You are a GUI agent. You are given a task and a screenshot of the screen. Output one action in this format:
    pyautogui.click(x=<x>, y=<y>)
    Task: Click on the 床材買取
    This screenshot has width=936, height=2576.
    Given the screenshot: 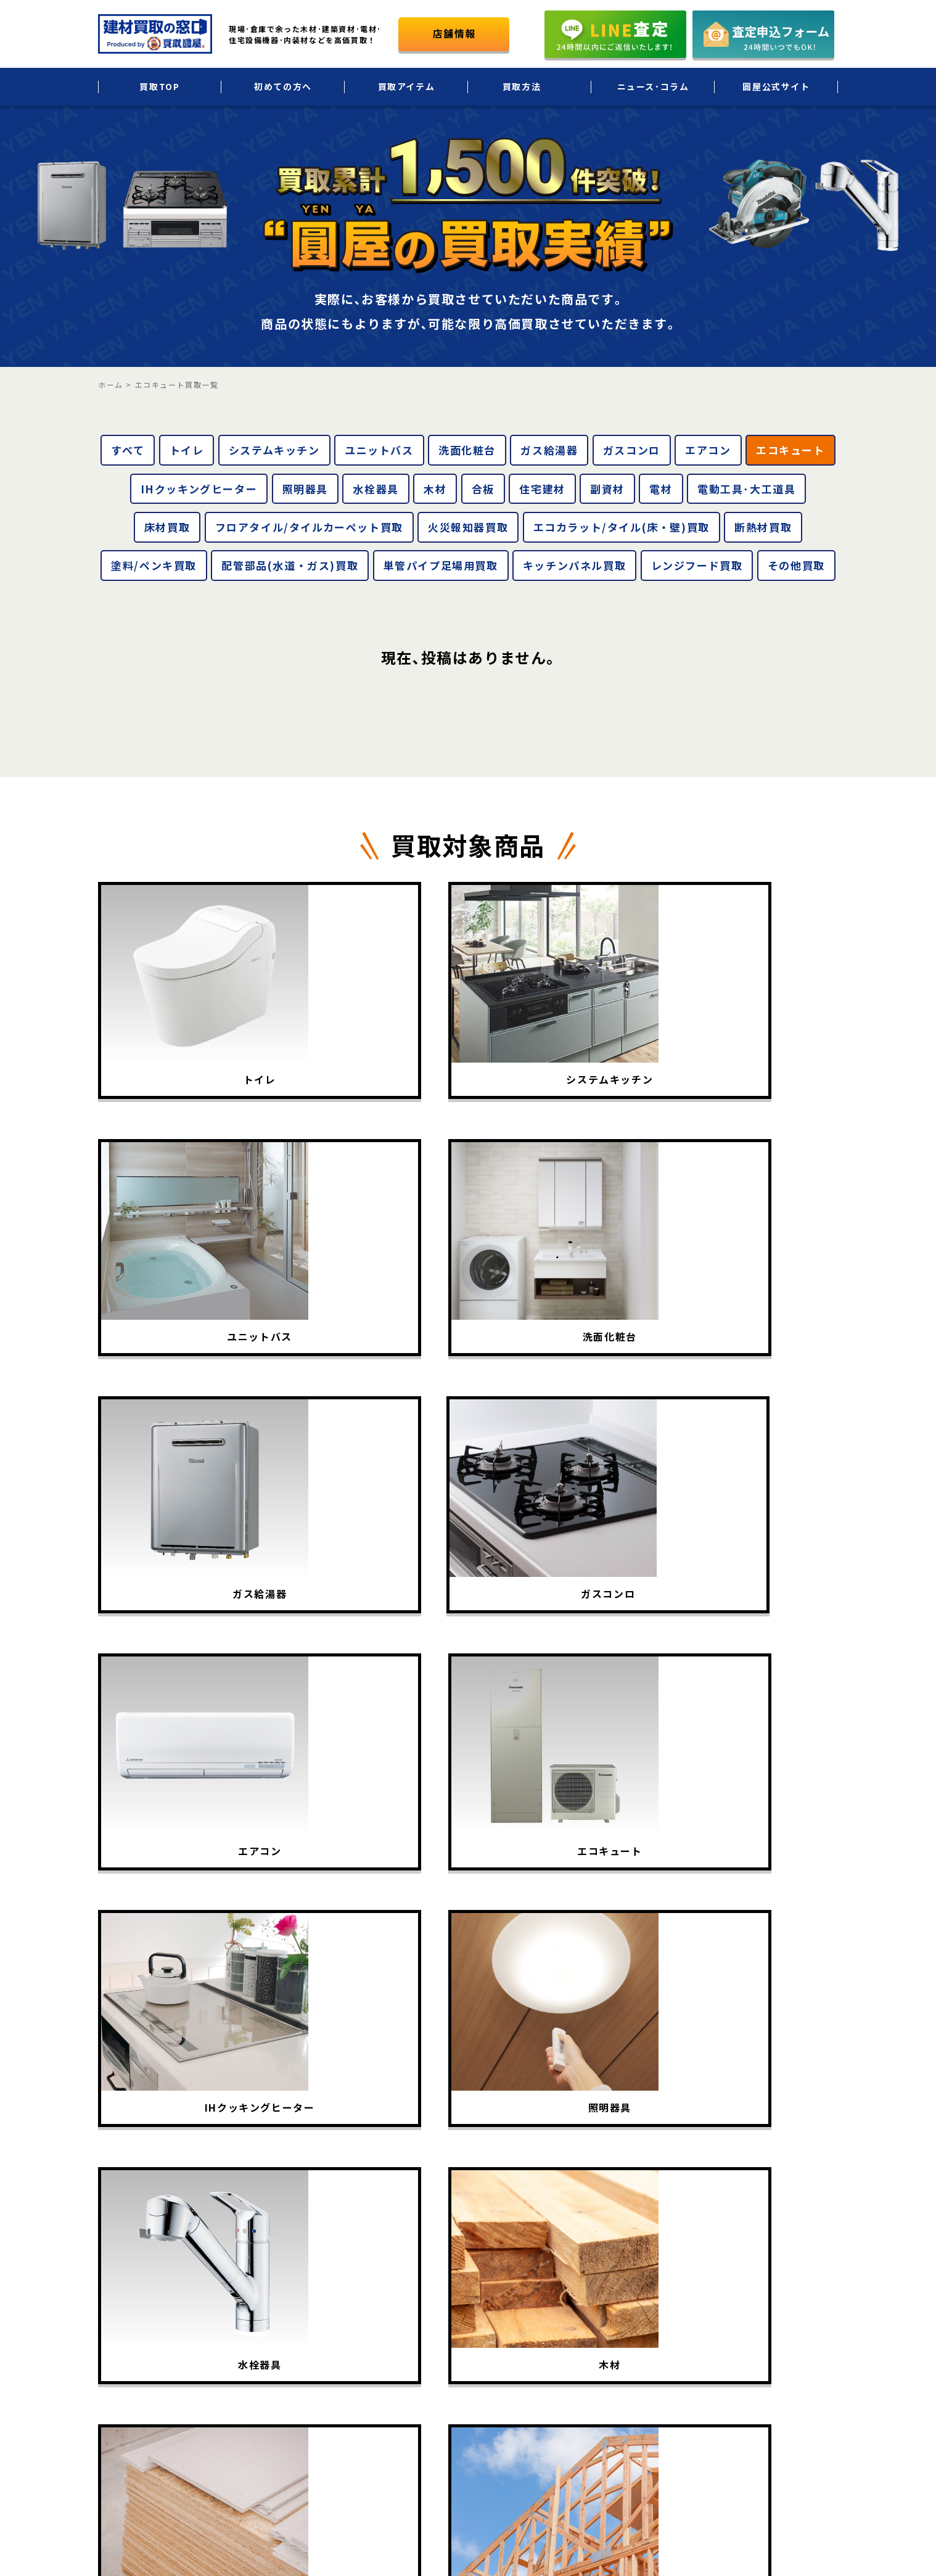 What is the action you would take?
    pyautogui.click(x=167, y=527)
    